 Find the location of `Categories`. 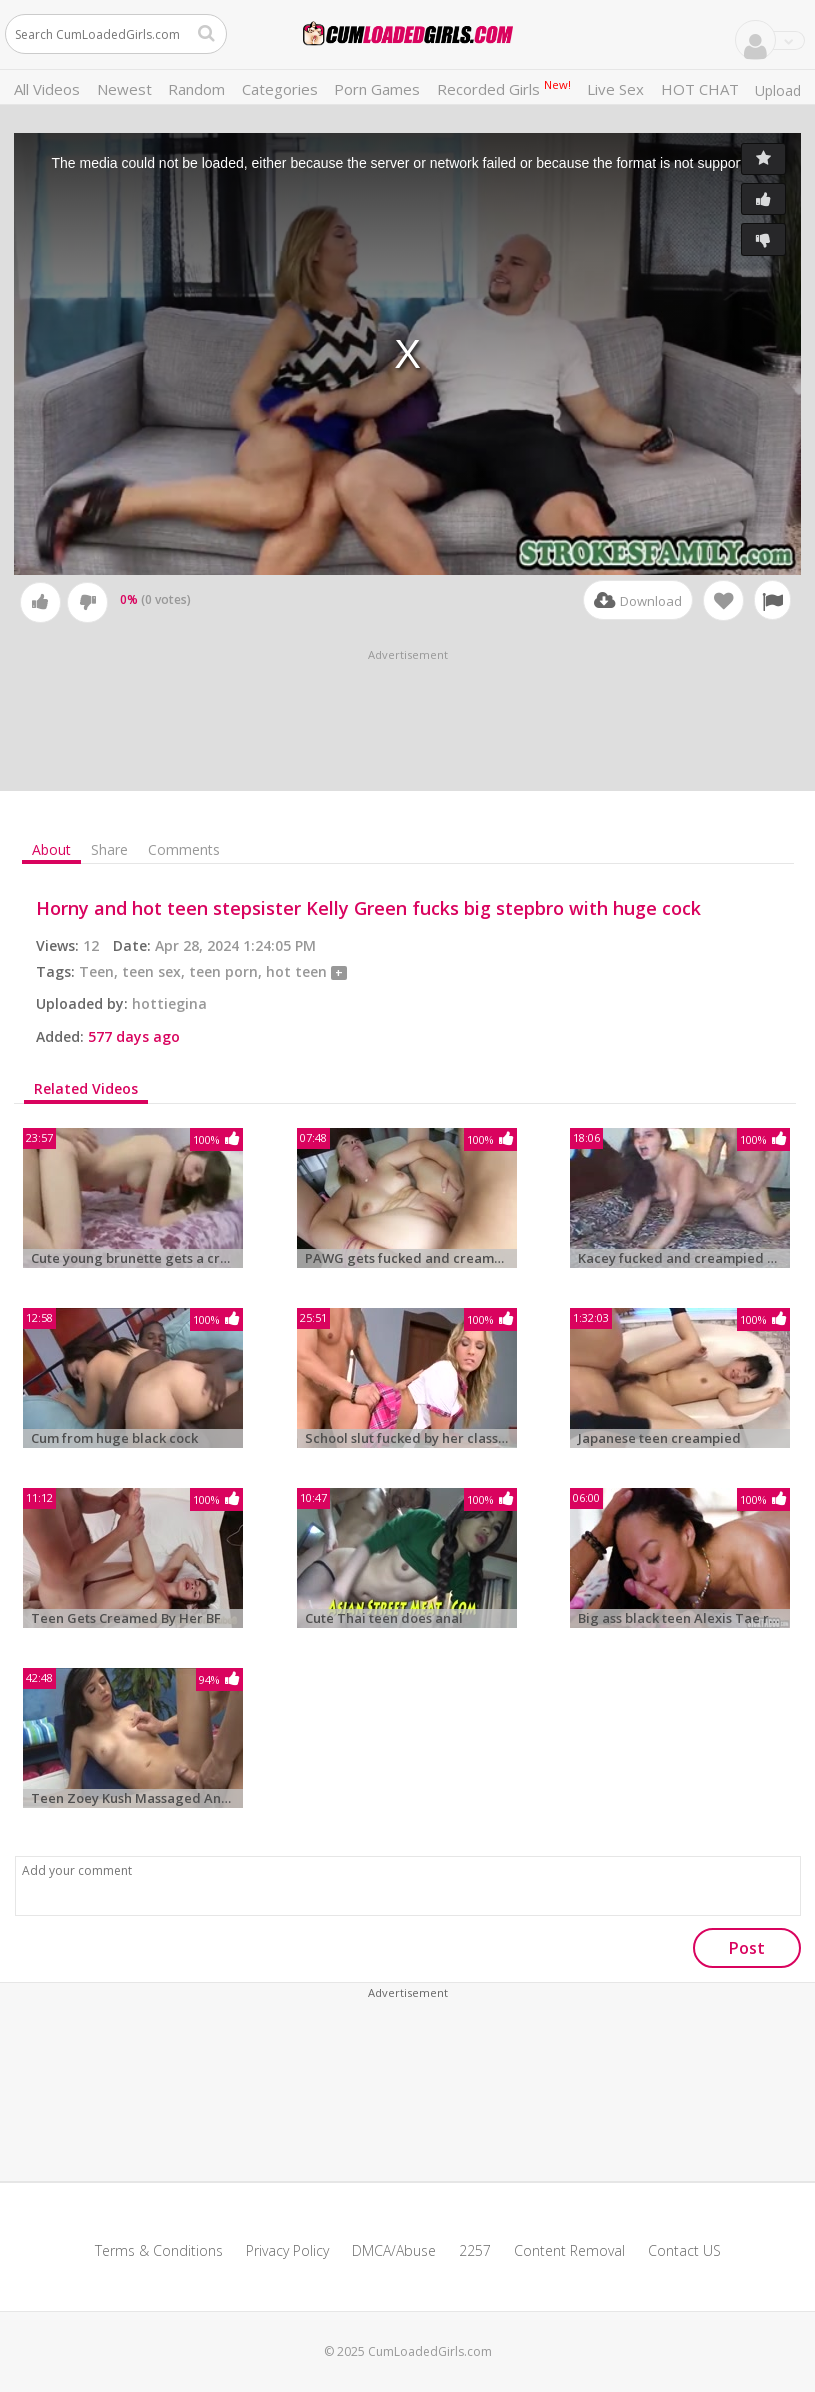

Categories is located at coordinates (280, 89).